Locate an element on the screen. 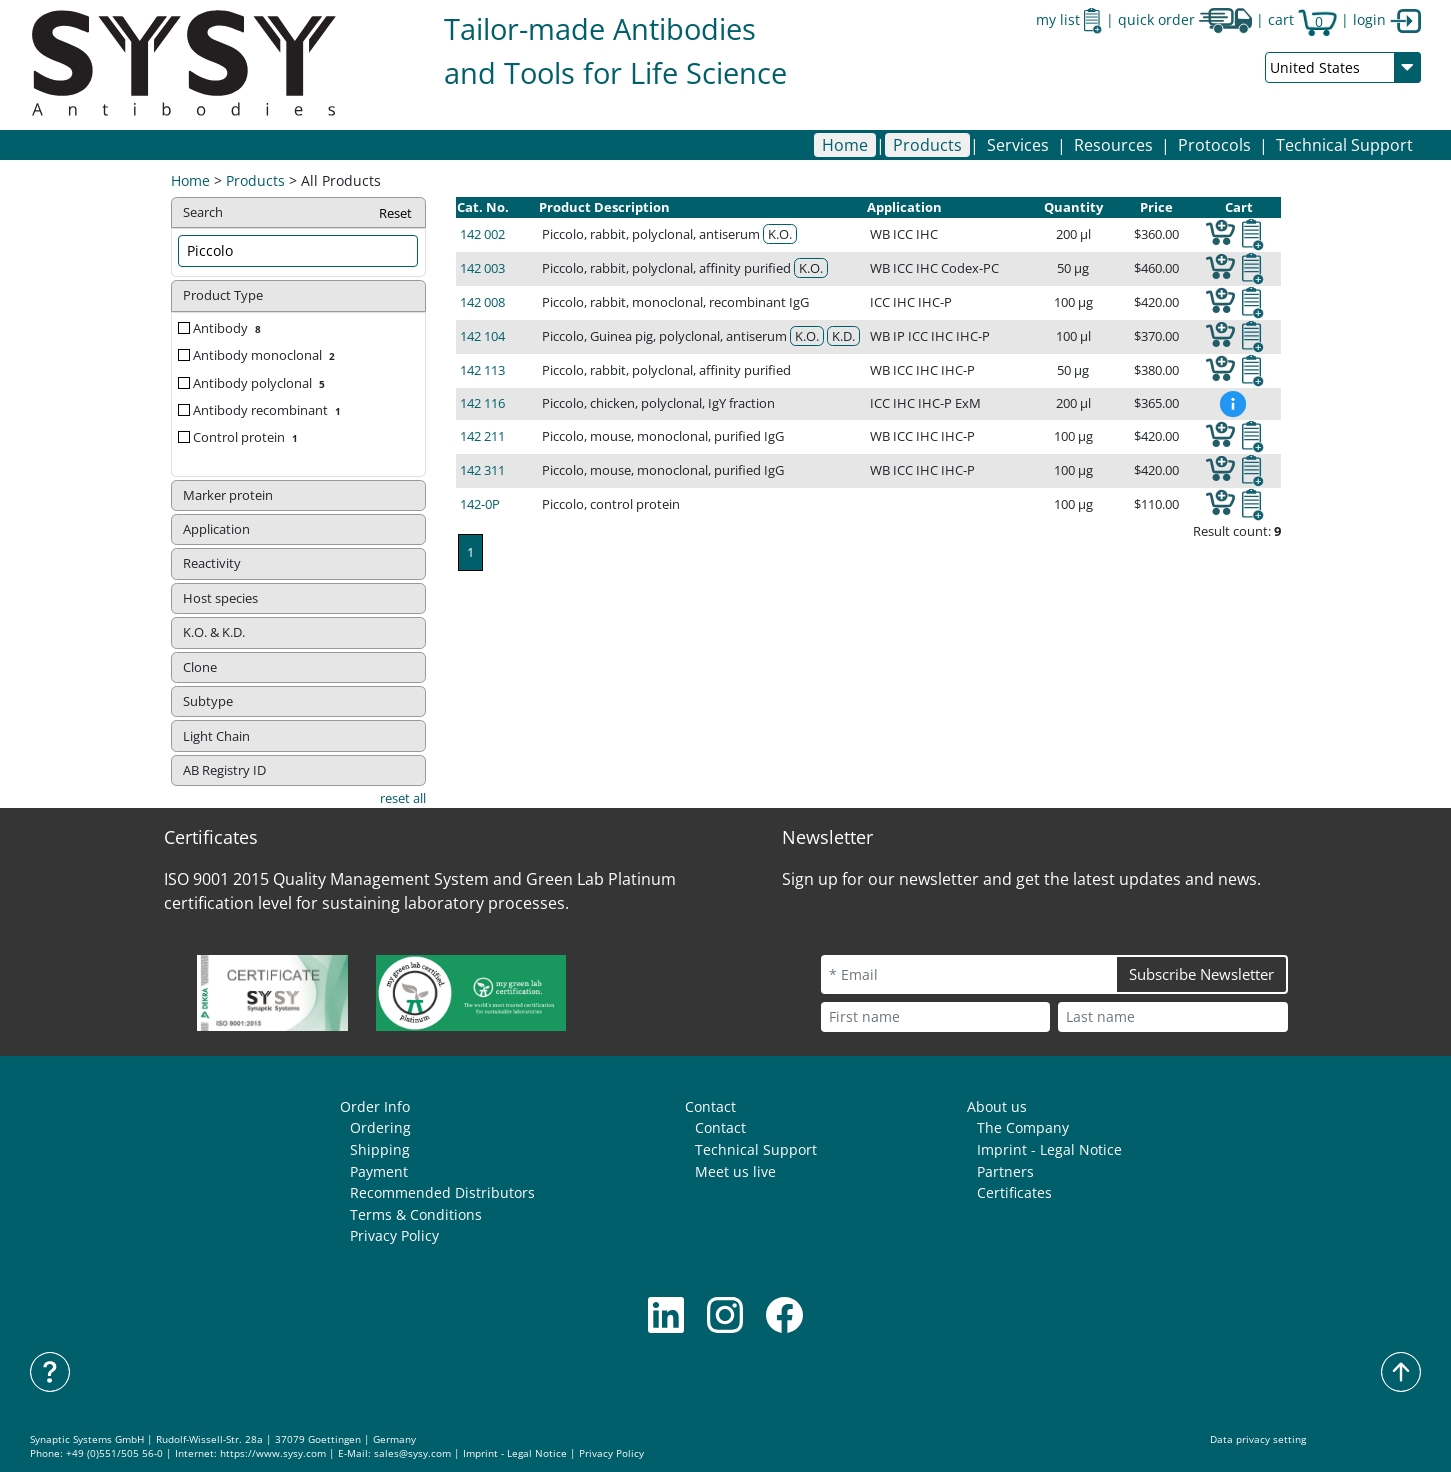 The image size is (1451, 1472). Antibody recombinant is located at coordinates (269, 410).